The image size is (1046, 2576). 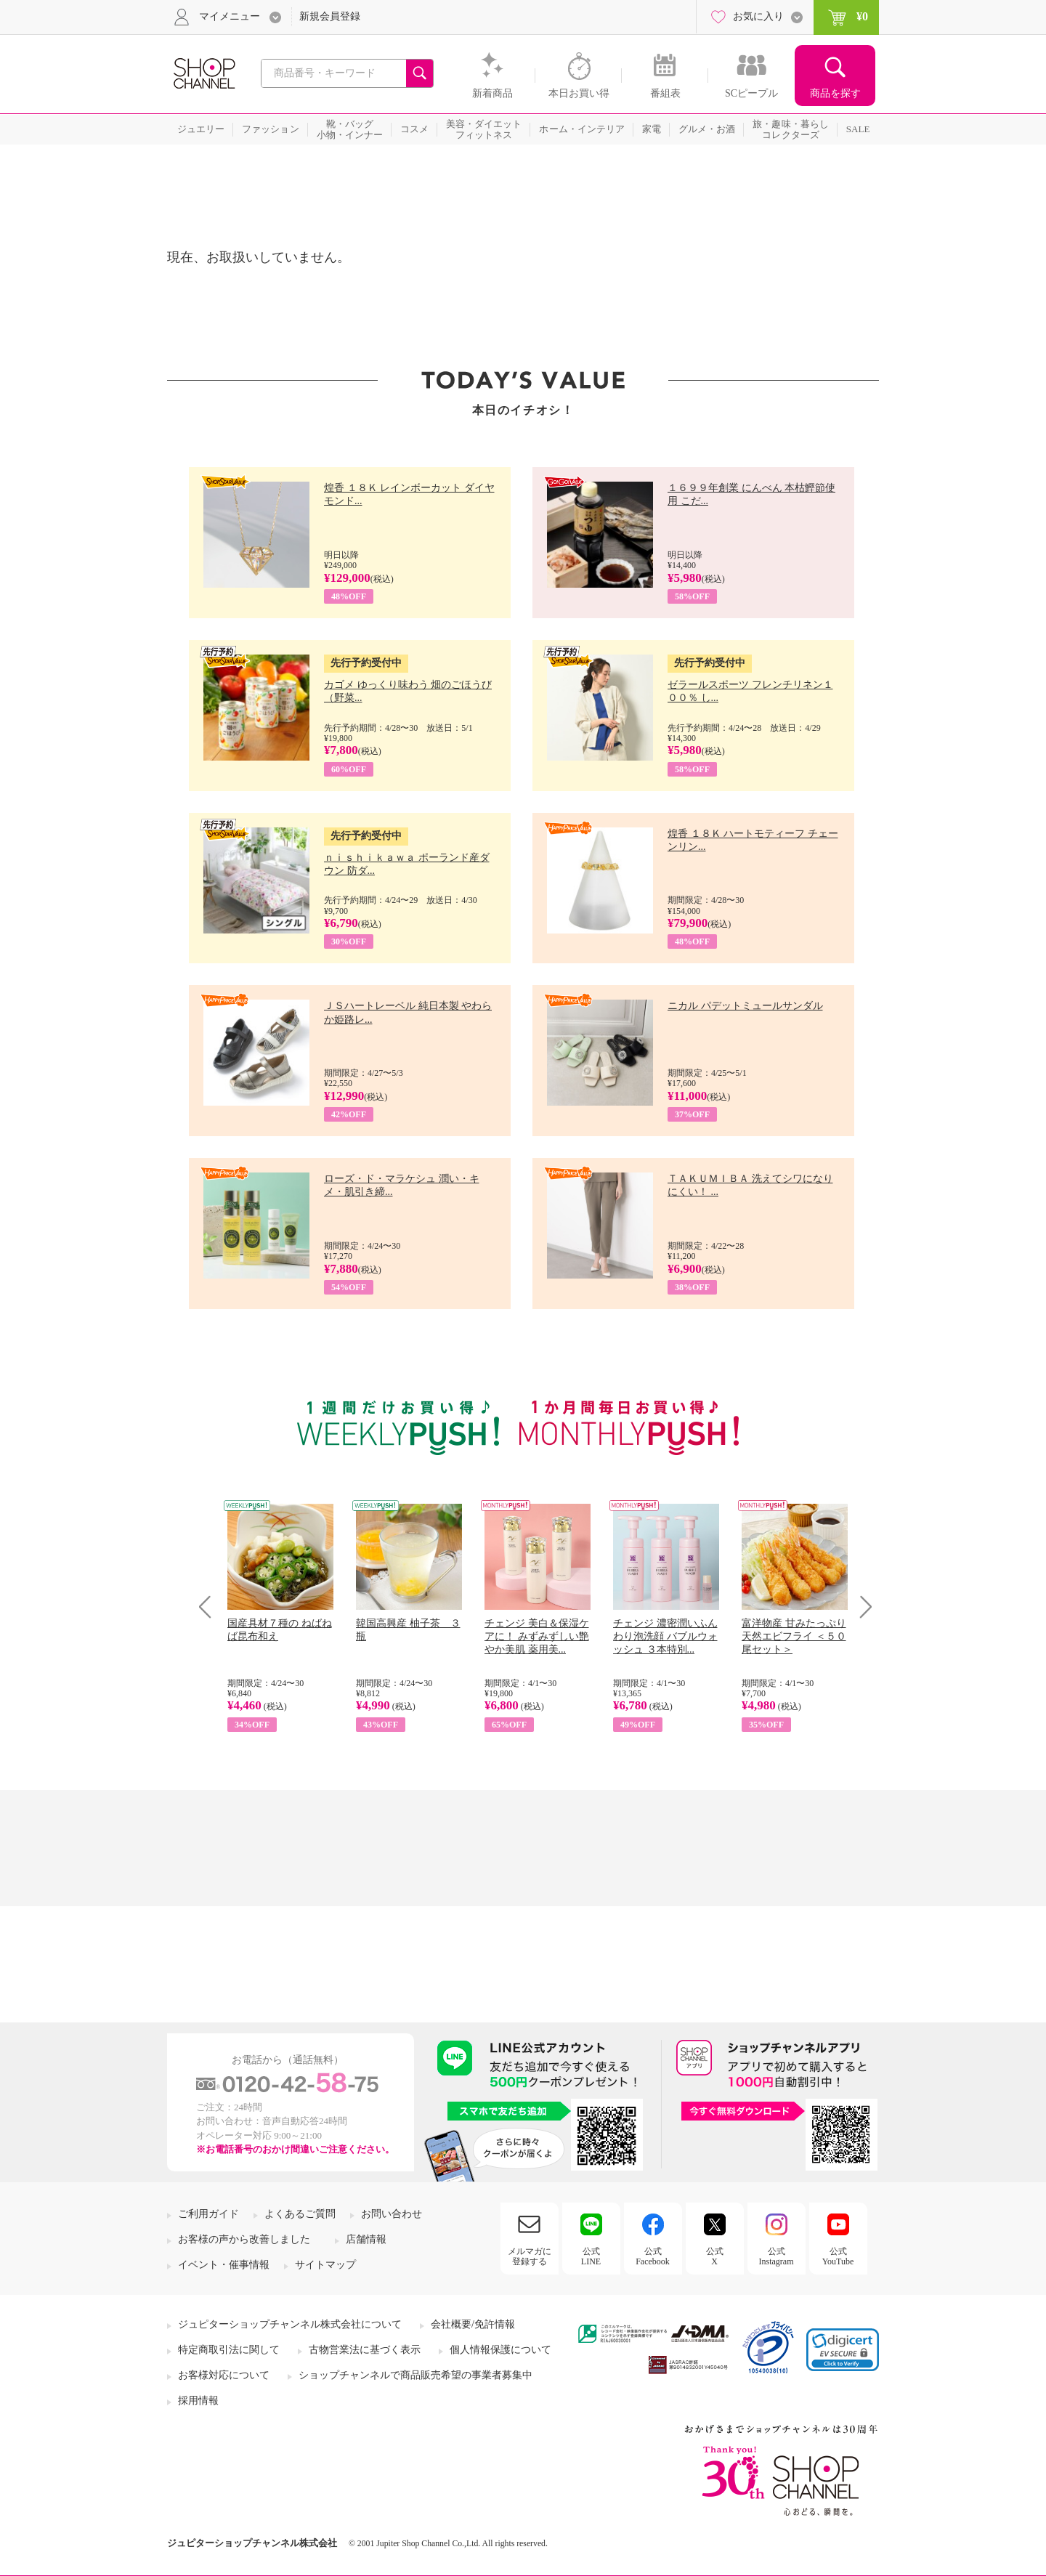 I want to click on [link], so click(x=842, y=2349).